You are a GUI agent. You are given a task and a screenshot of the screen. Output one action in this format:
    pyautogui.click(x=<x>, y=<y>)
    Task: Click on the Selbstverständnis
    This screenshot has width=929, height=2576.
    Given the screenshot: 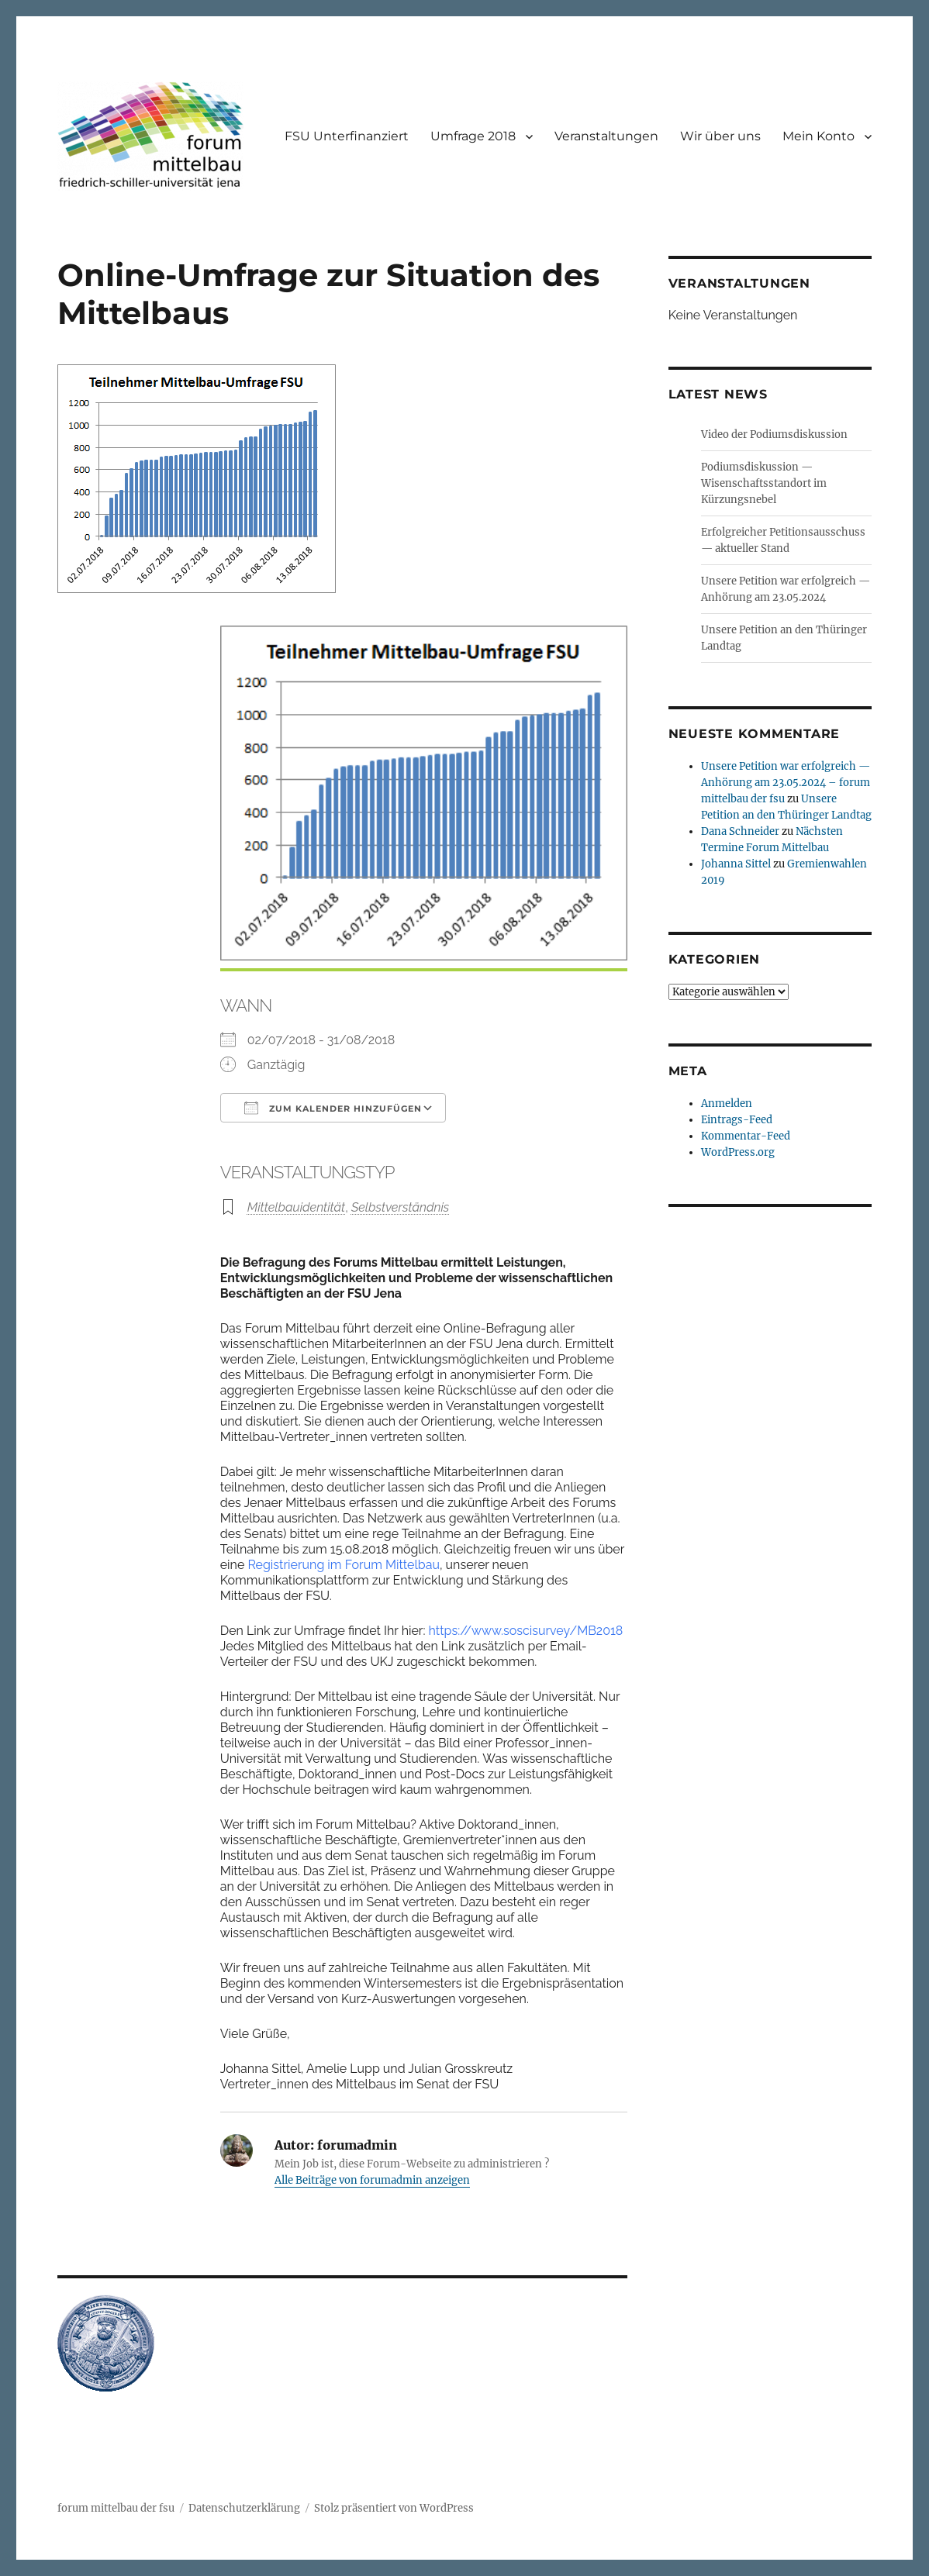 What is the action you would take?
    pyautogui.click(x=400, y=1207)
    